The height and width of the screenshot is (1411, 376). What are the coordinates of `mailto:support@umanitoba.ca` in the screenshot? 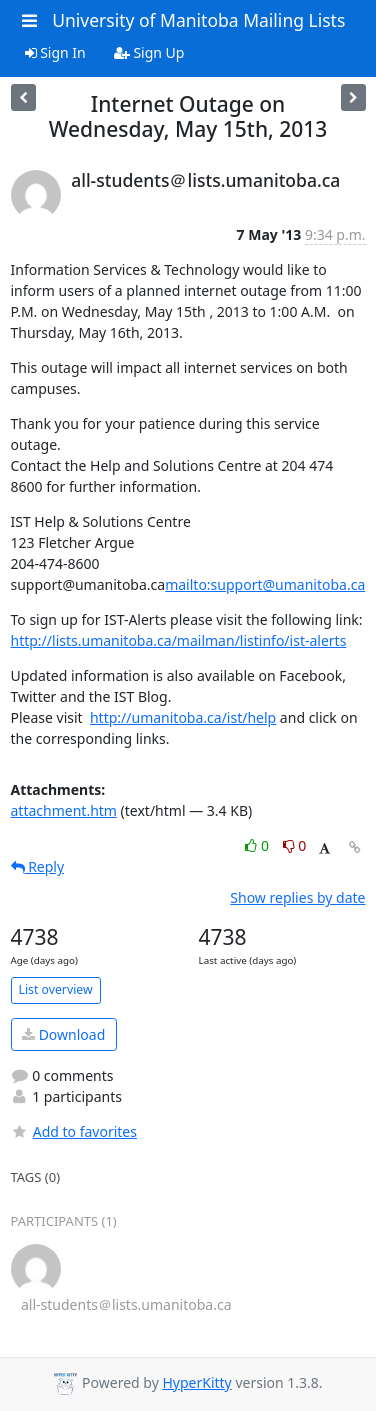 It's located at (265, 584).